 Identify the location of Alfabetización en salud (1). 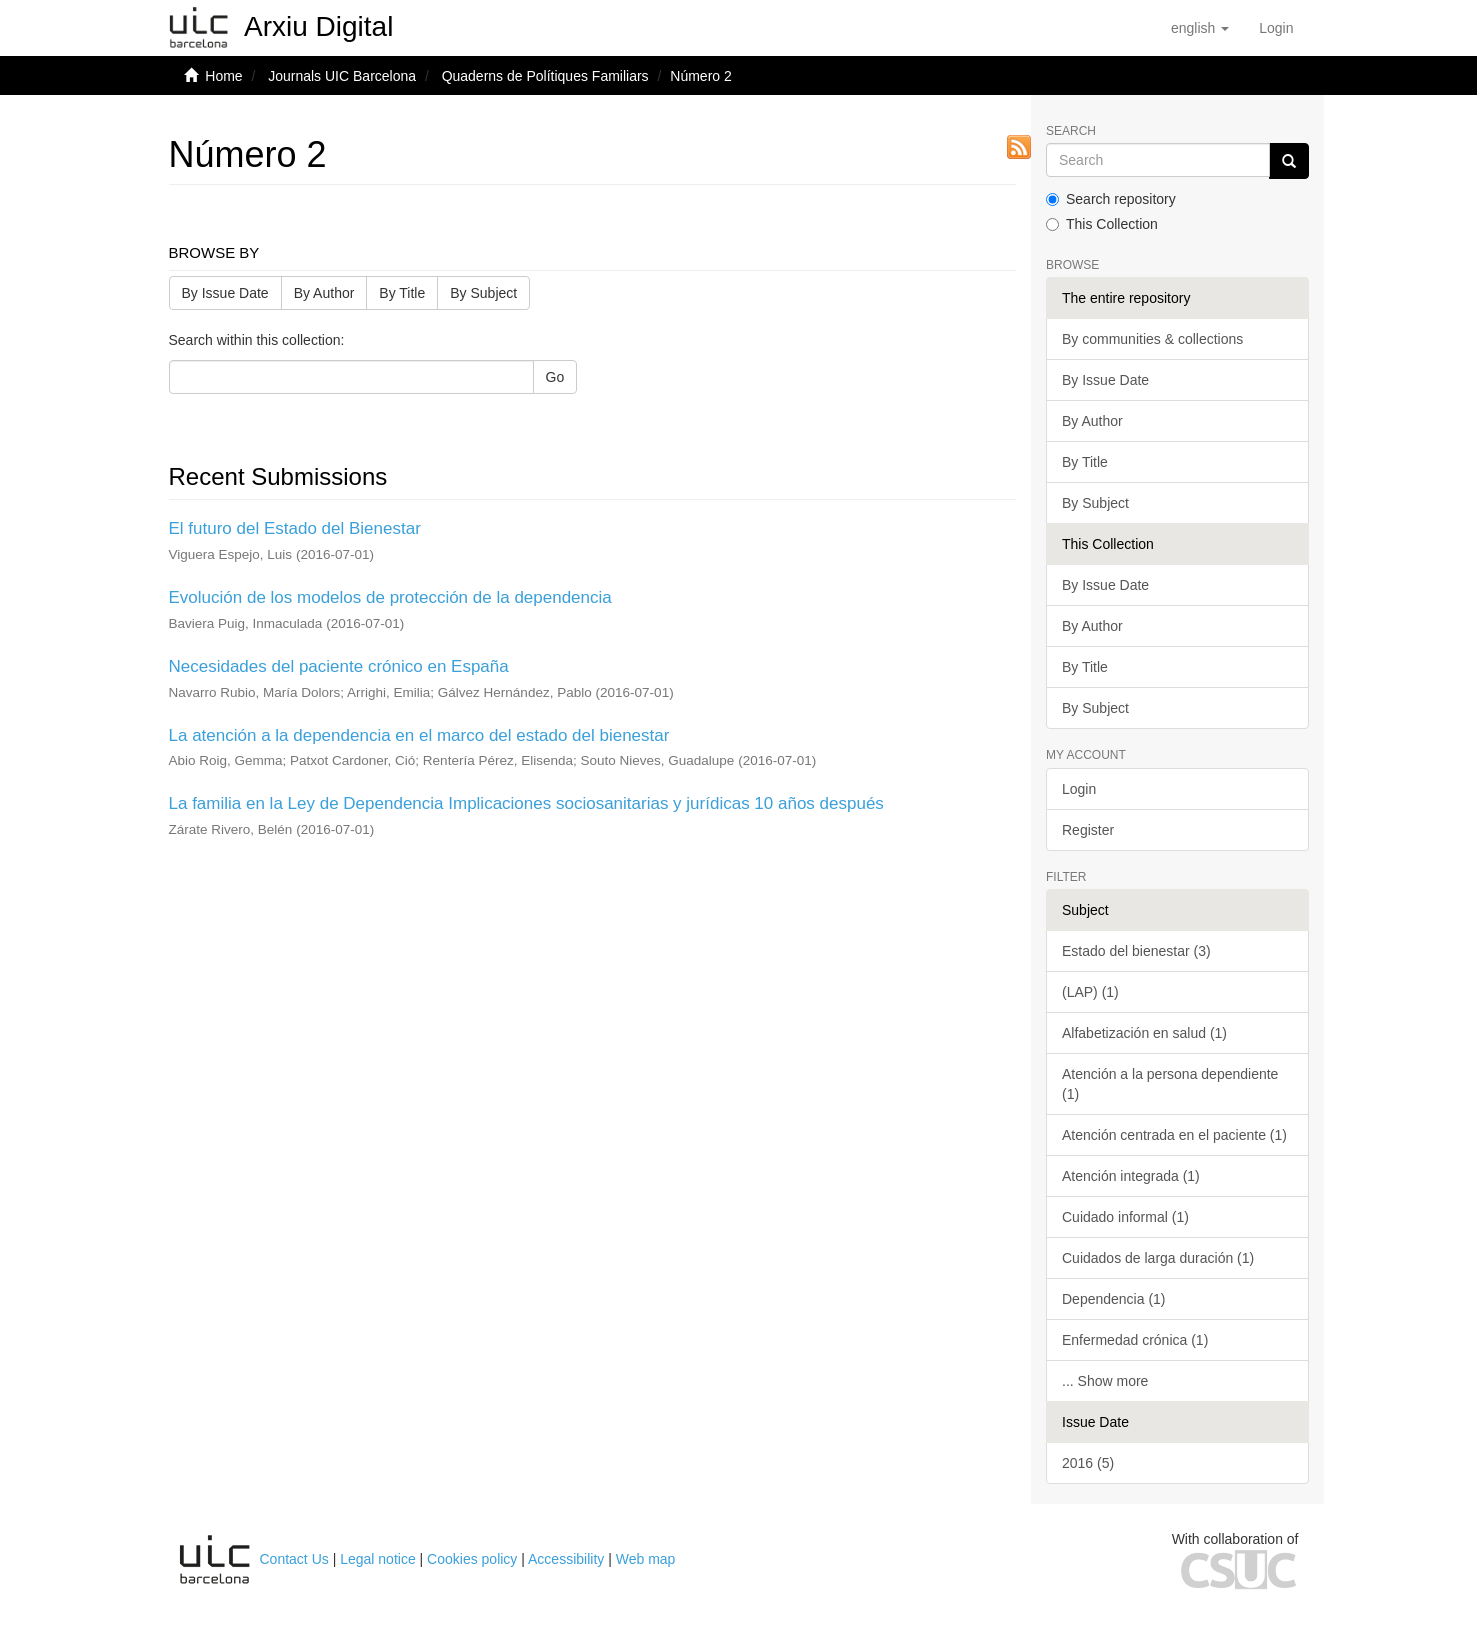
(1144, 1033).